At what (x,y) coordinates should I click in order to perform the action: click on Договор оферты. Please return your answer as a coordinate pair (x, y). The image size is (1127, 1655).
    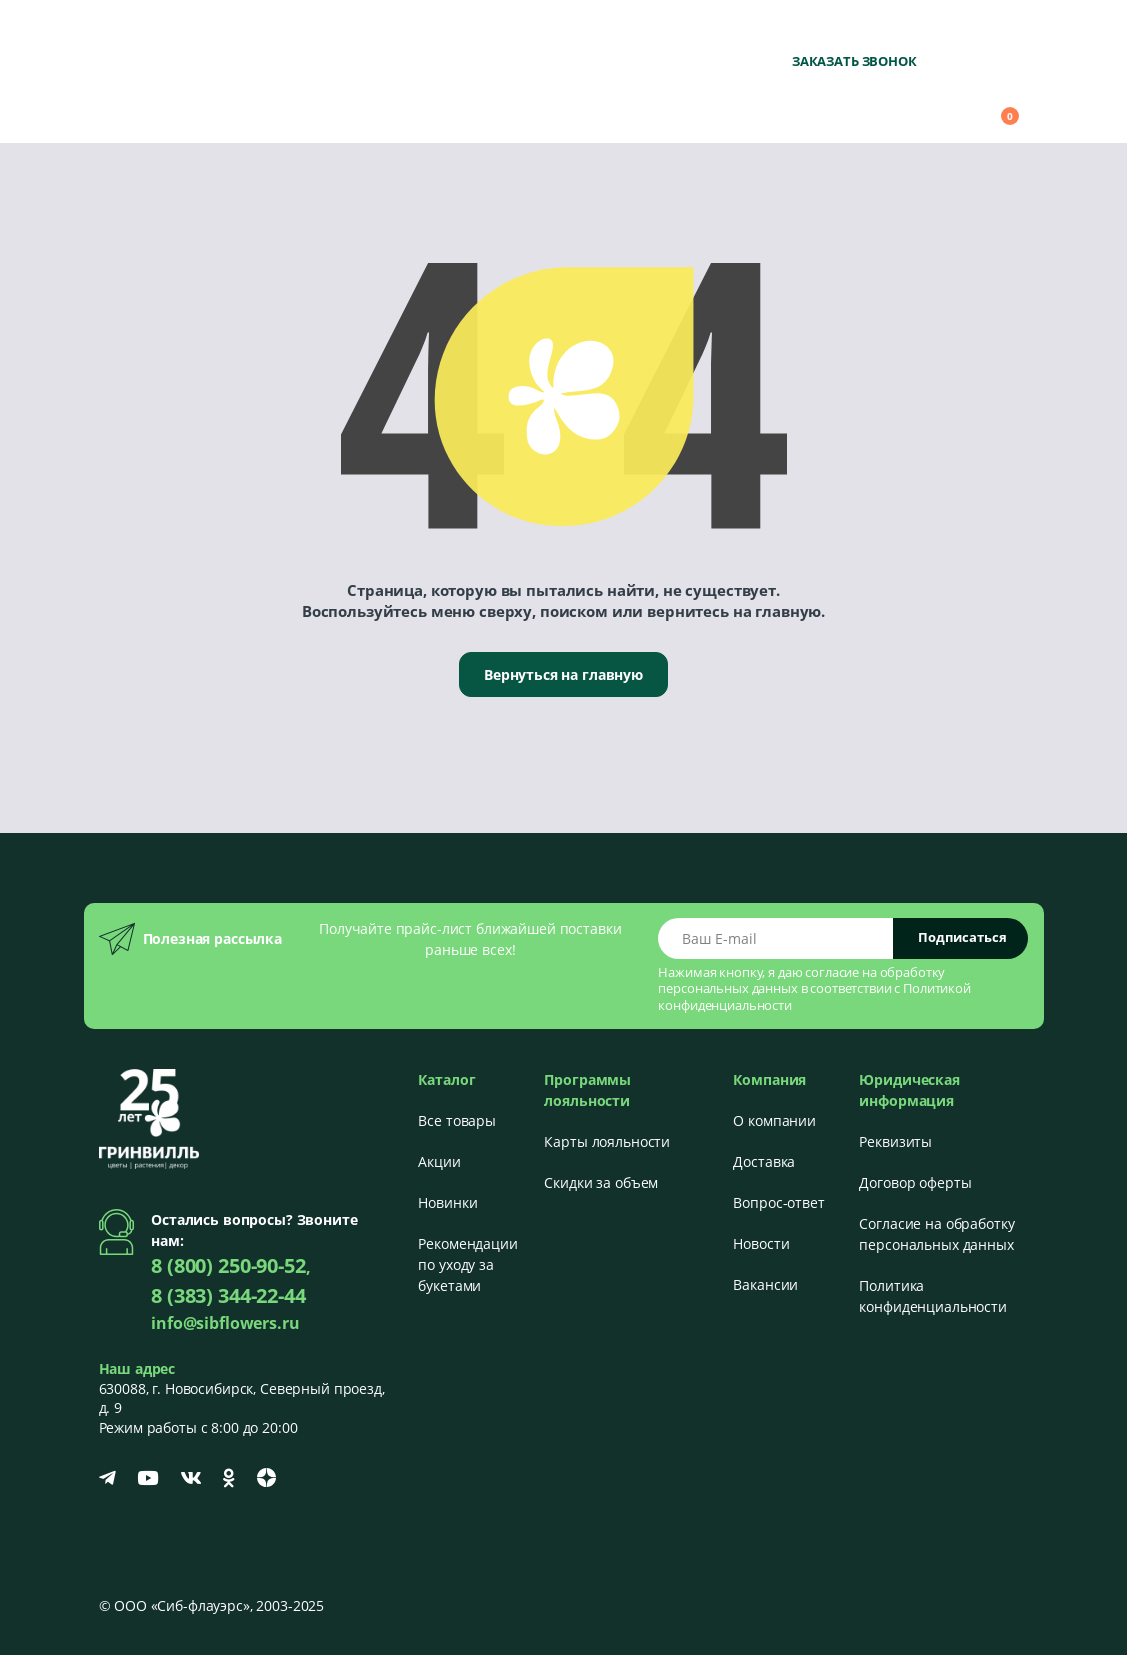
    Looking at the image, I should click on (915, 1182).